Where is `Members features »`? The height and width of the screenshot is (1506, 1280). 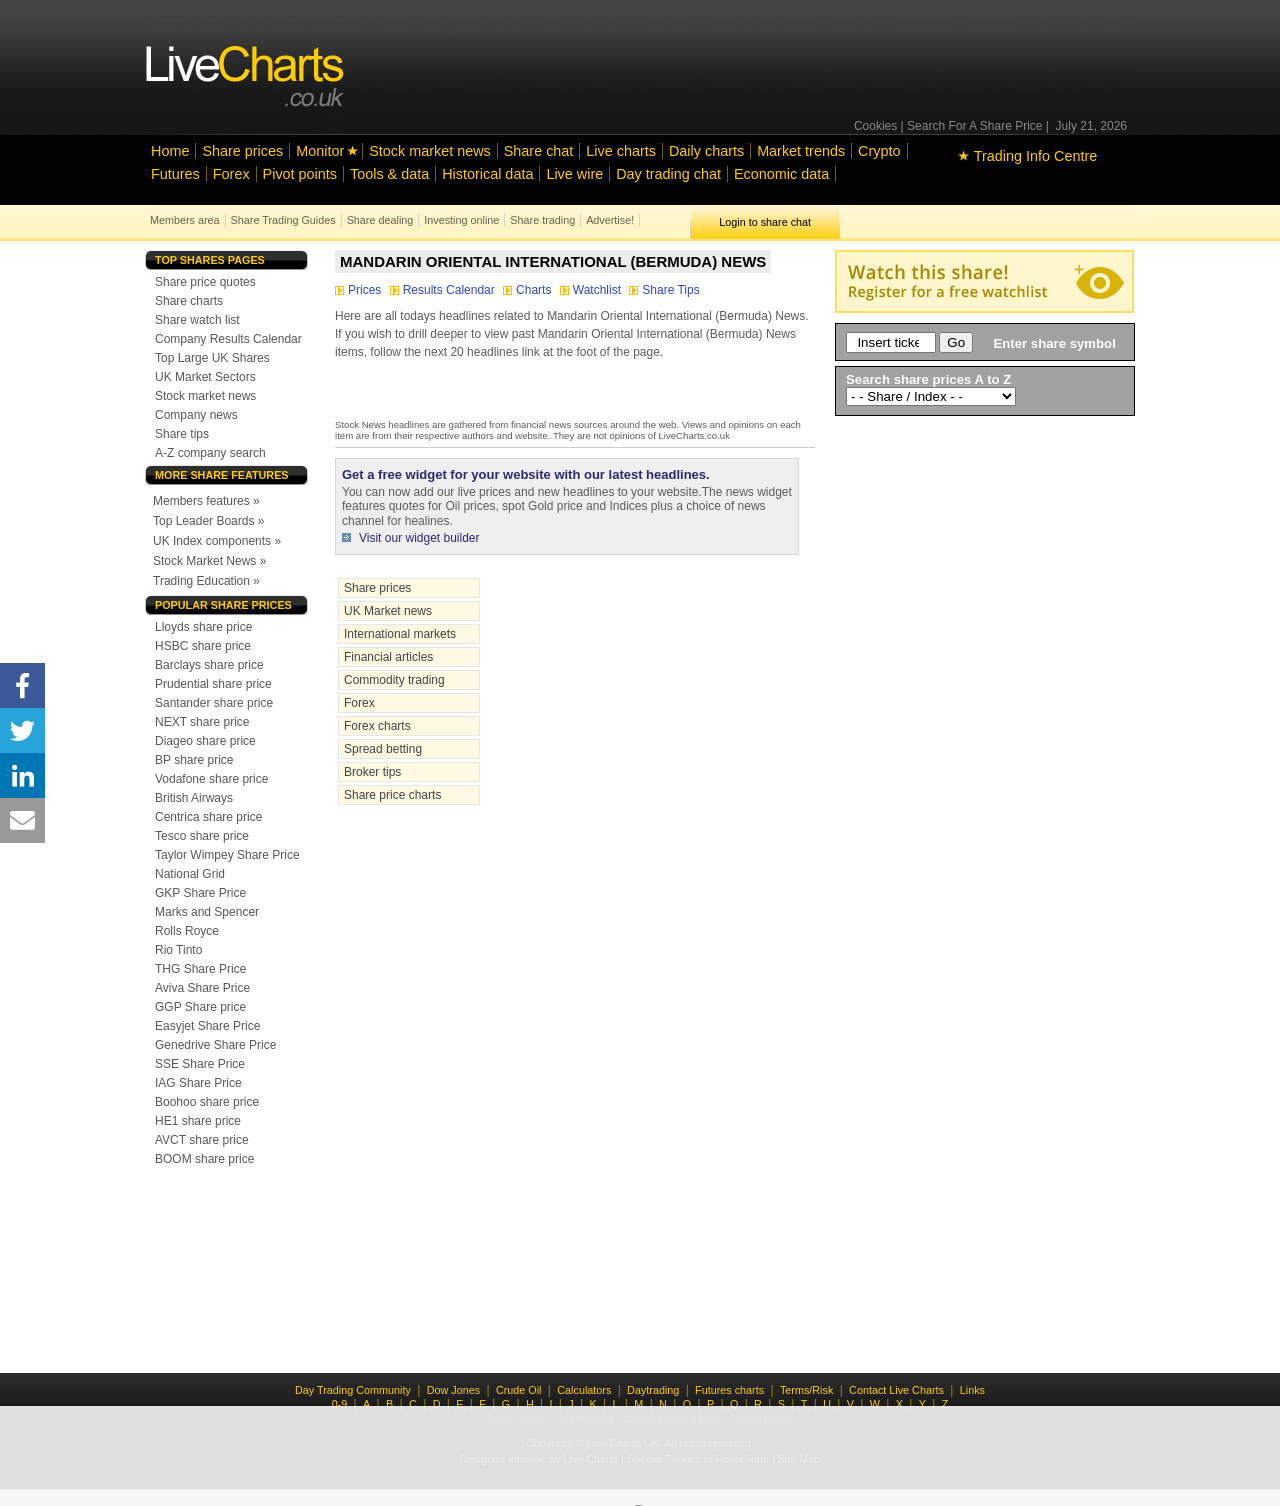 Members features » is located at coordinates (206, 501).